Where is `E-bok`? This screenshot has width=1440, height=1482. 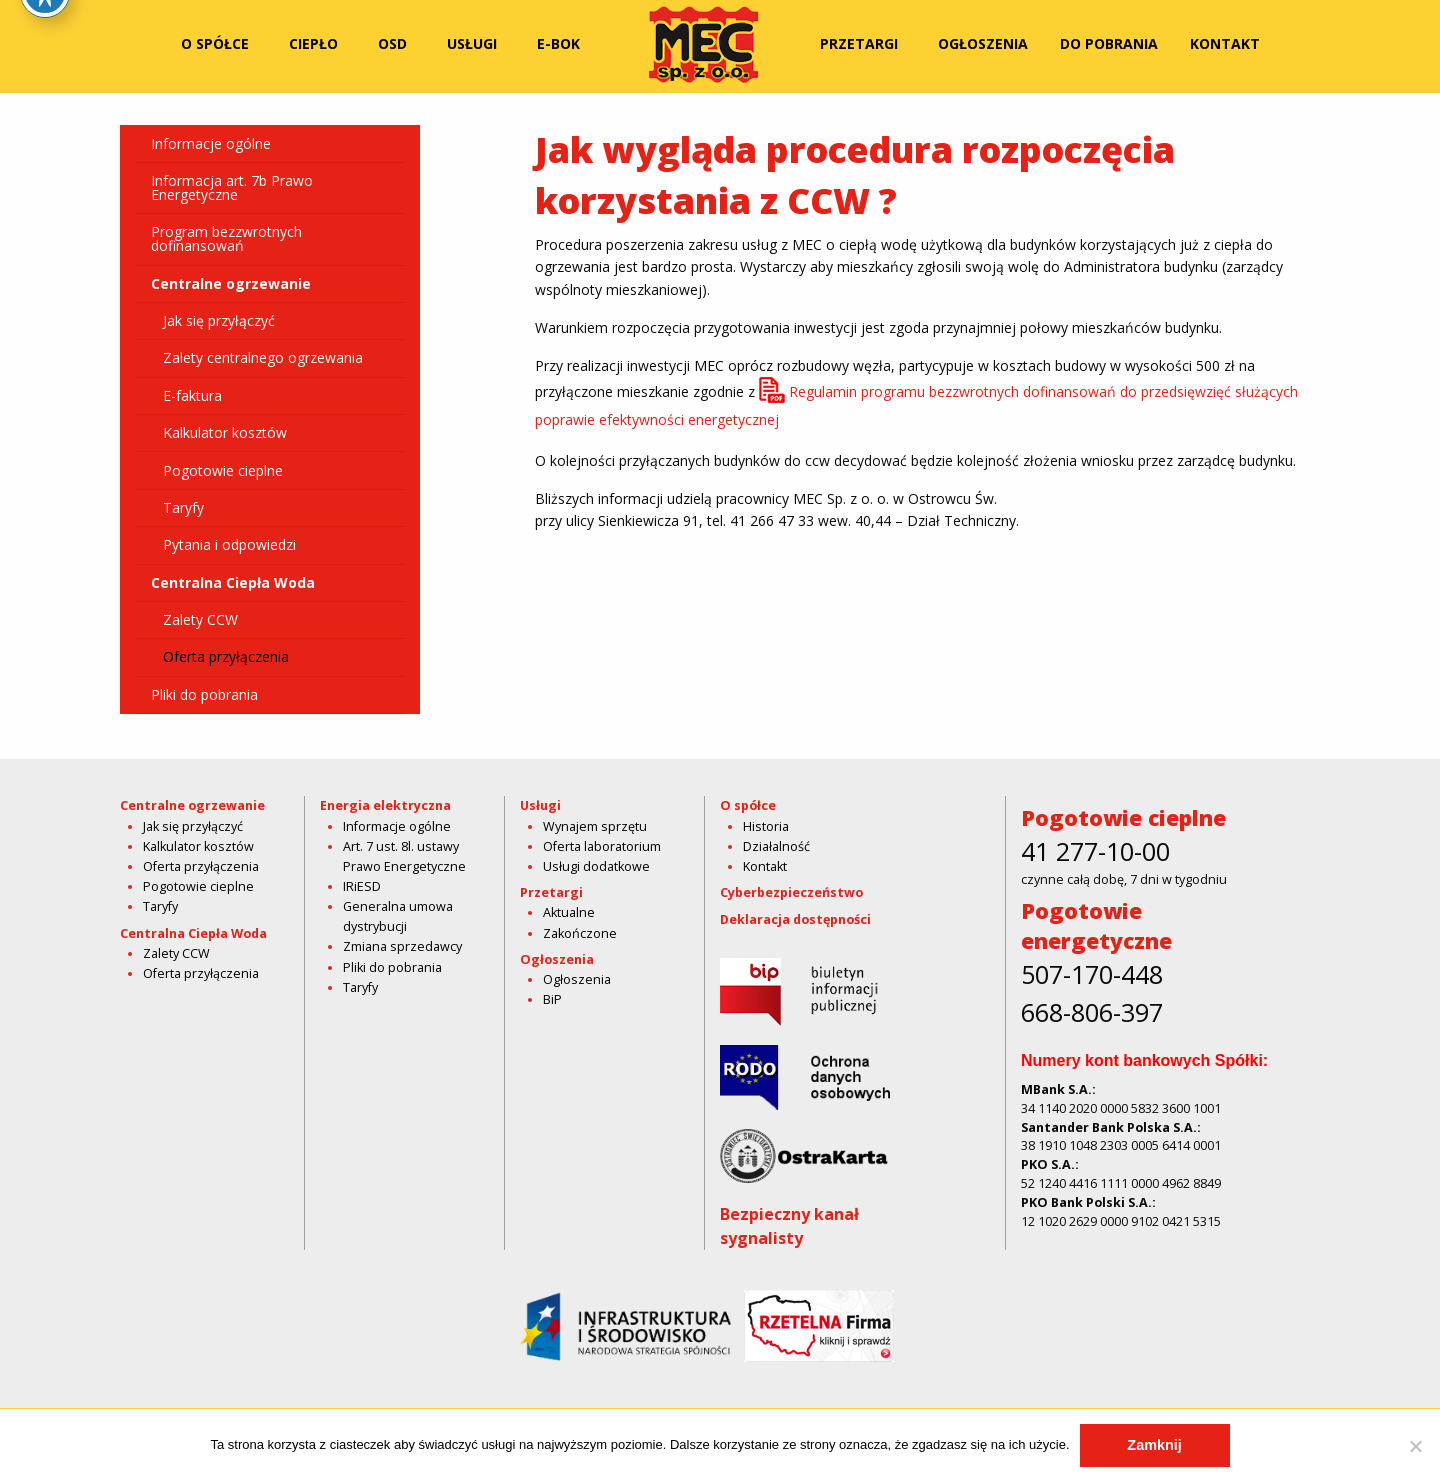
E-bok is located at coordinates (558, 43).